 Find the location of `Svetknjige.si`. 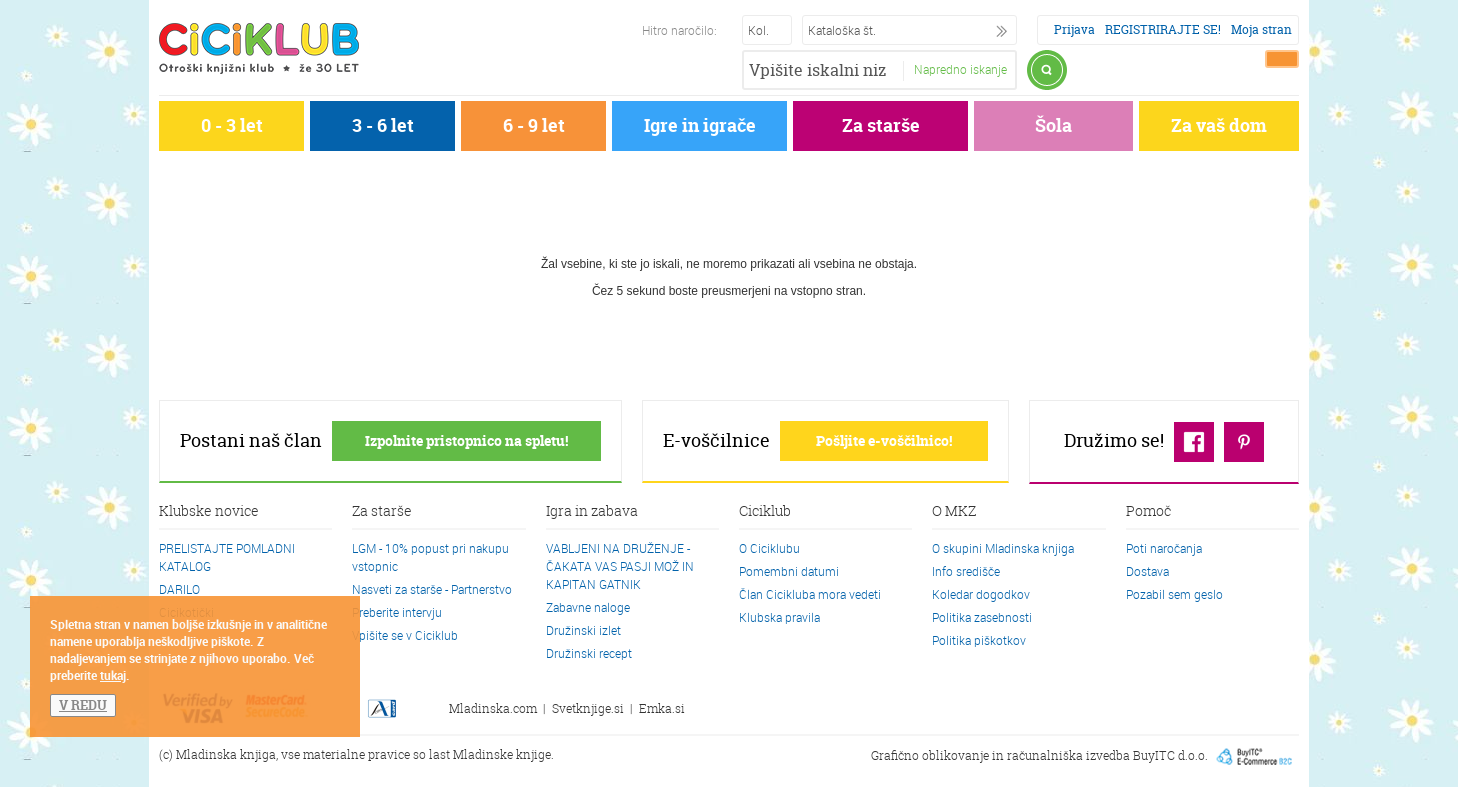

Svetknjige.si is located at coordinates (588, 708).